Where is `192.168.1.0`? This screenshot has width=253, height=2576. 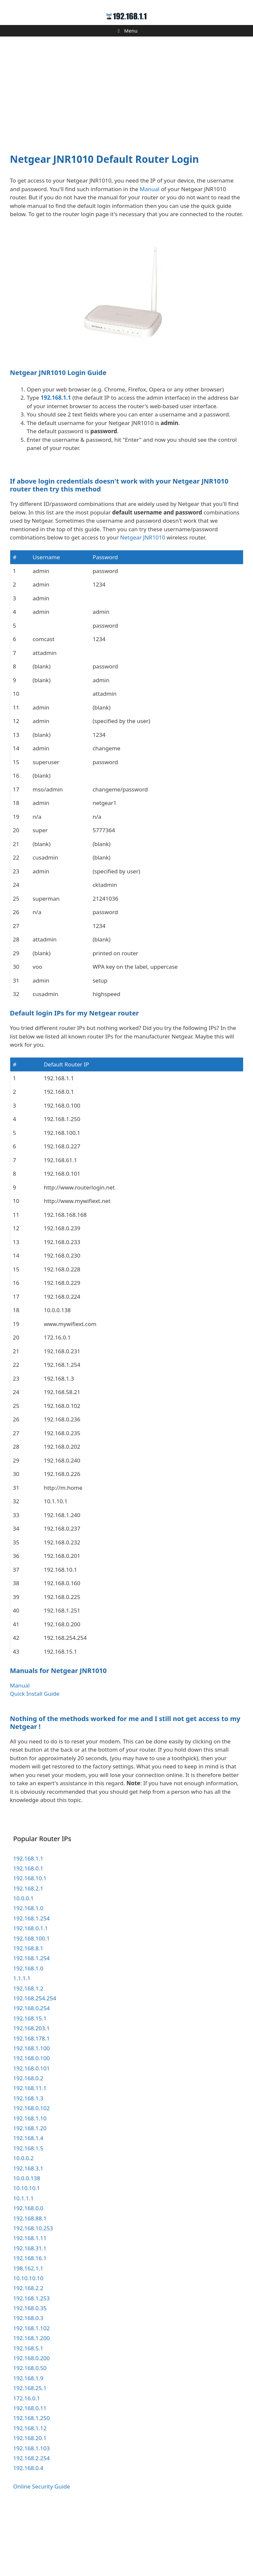 192.168.1.0 is located at coordinates (28, 1972).